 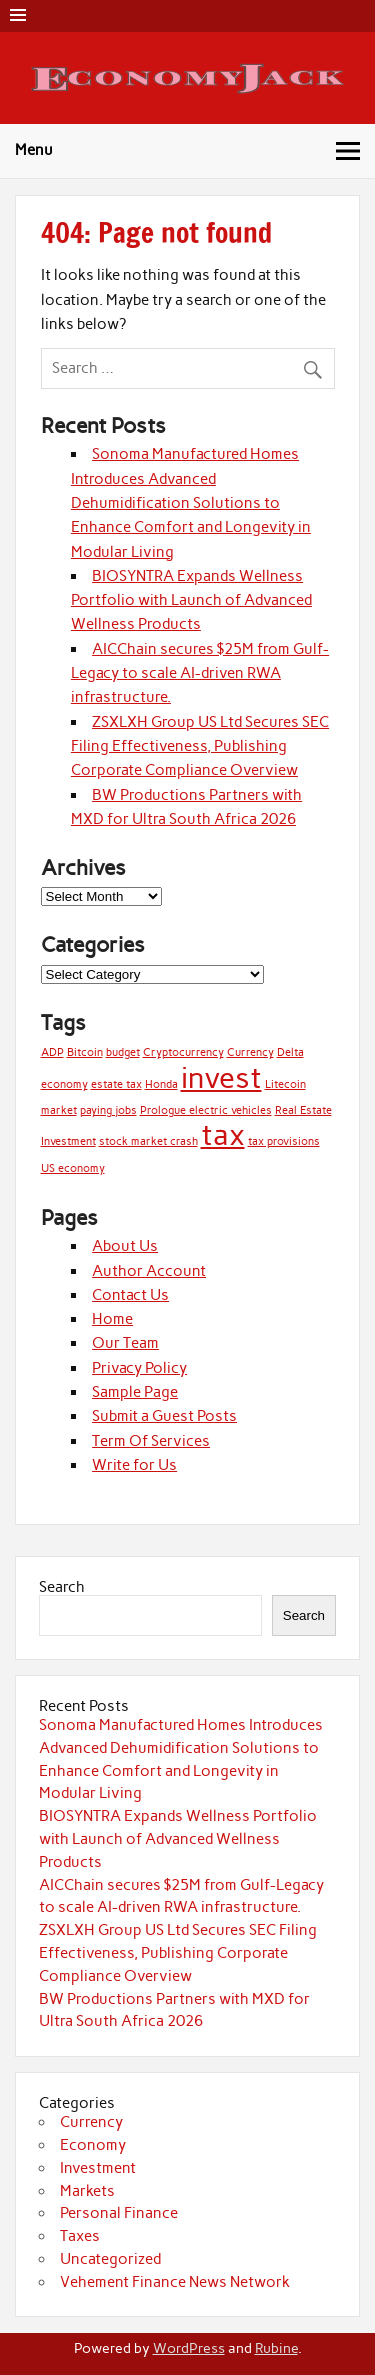 I want to click on Cryptocurrency [Cryptocurrency (1 item)], so click(x=183, y=1052).